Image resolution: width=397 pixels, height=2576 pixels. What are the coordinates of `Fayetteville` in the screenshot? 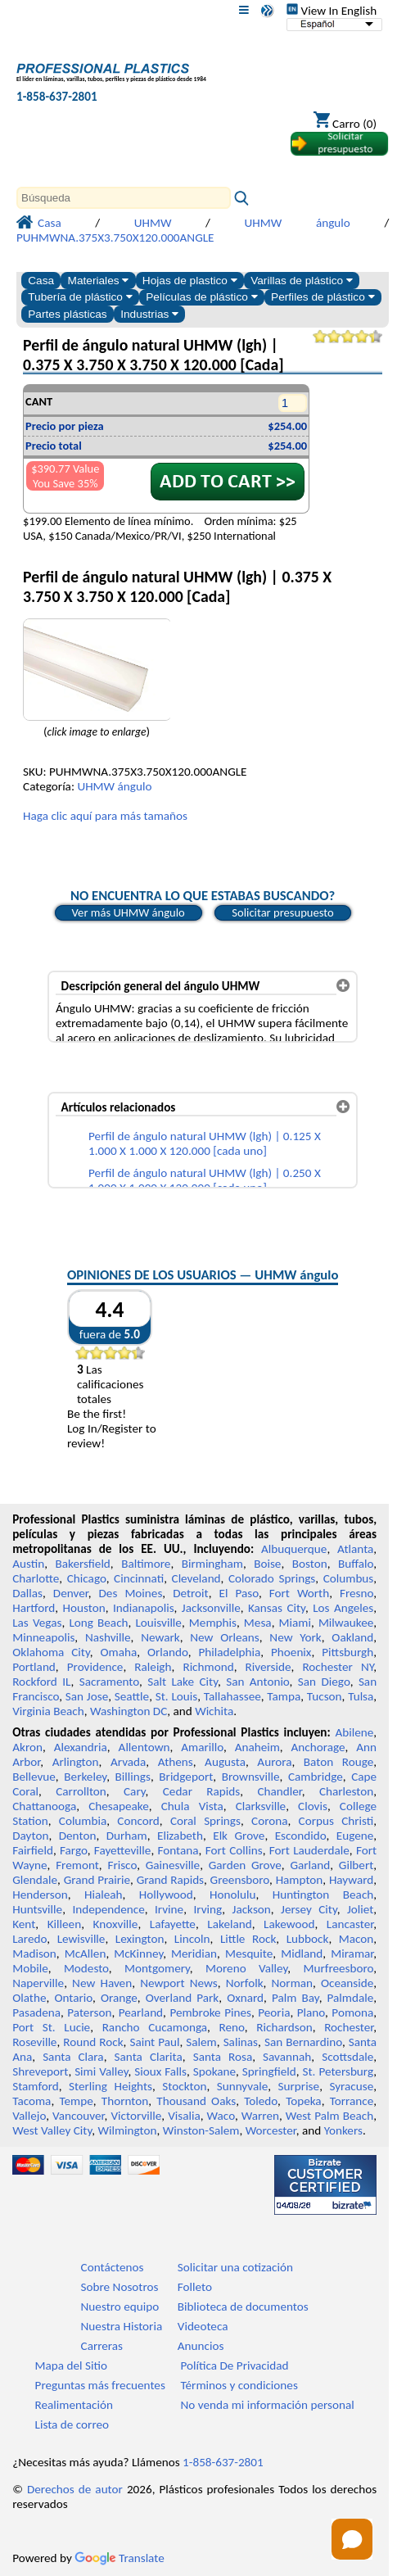 It's located at (122, 1850).